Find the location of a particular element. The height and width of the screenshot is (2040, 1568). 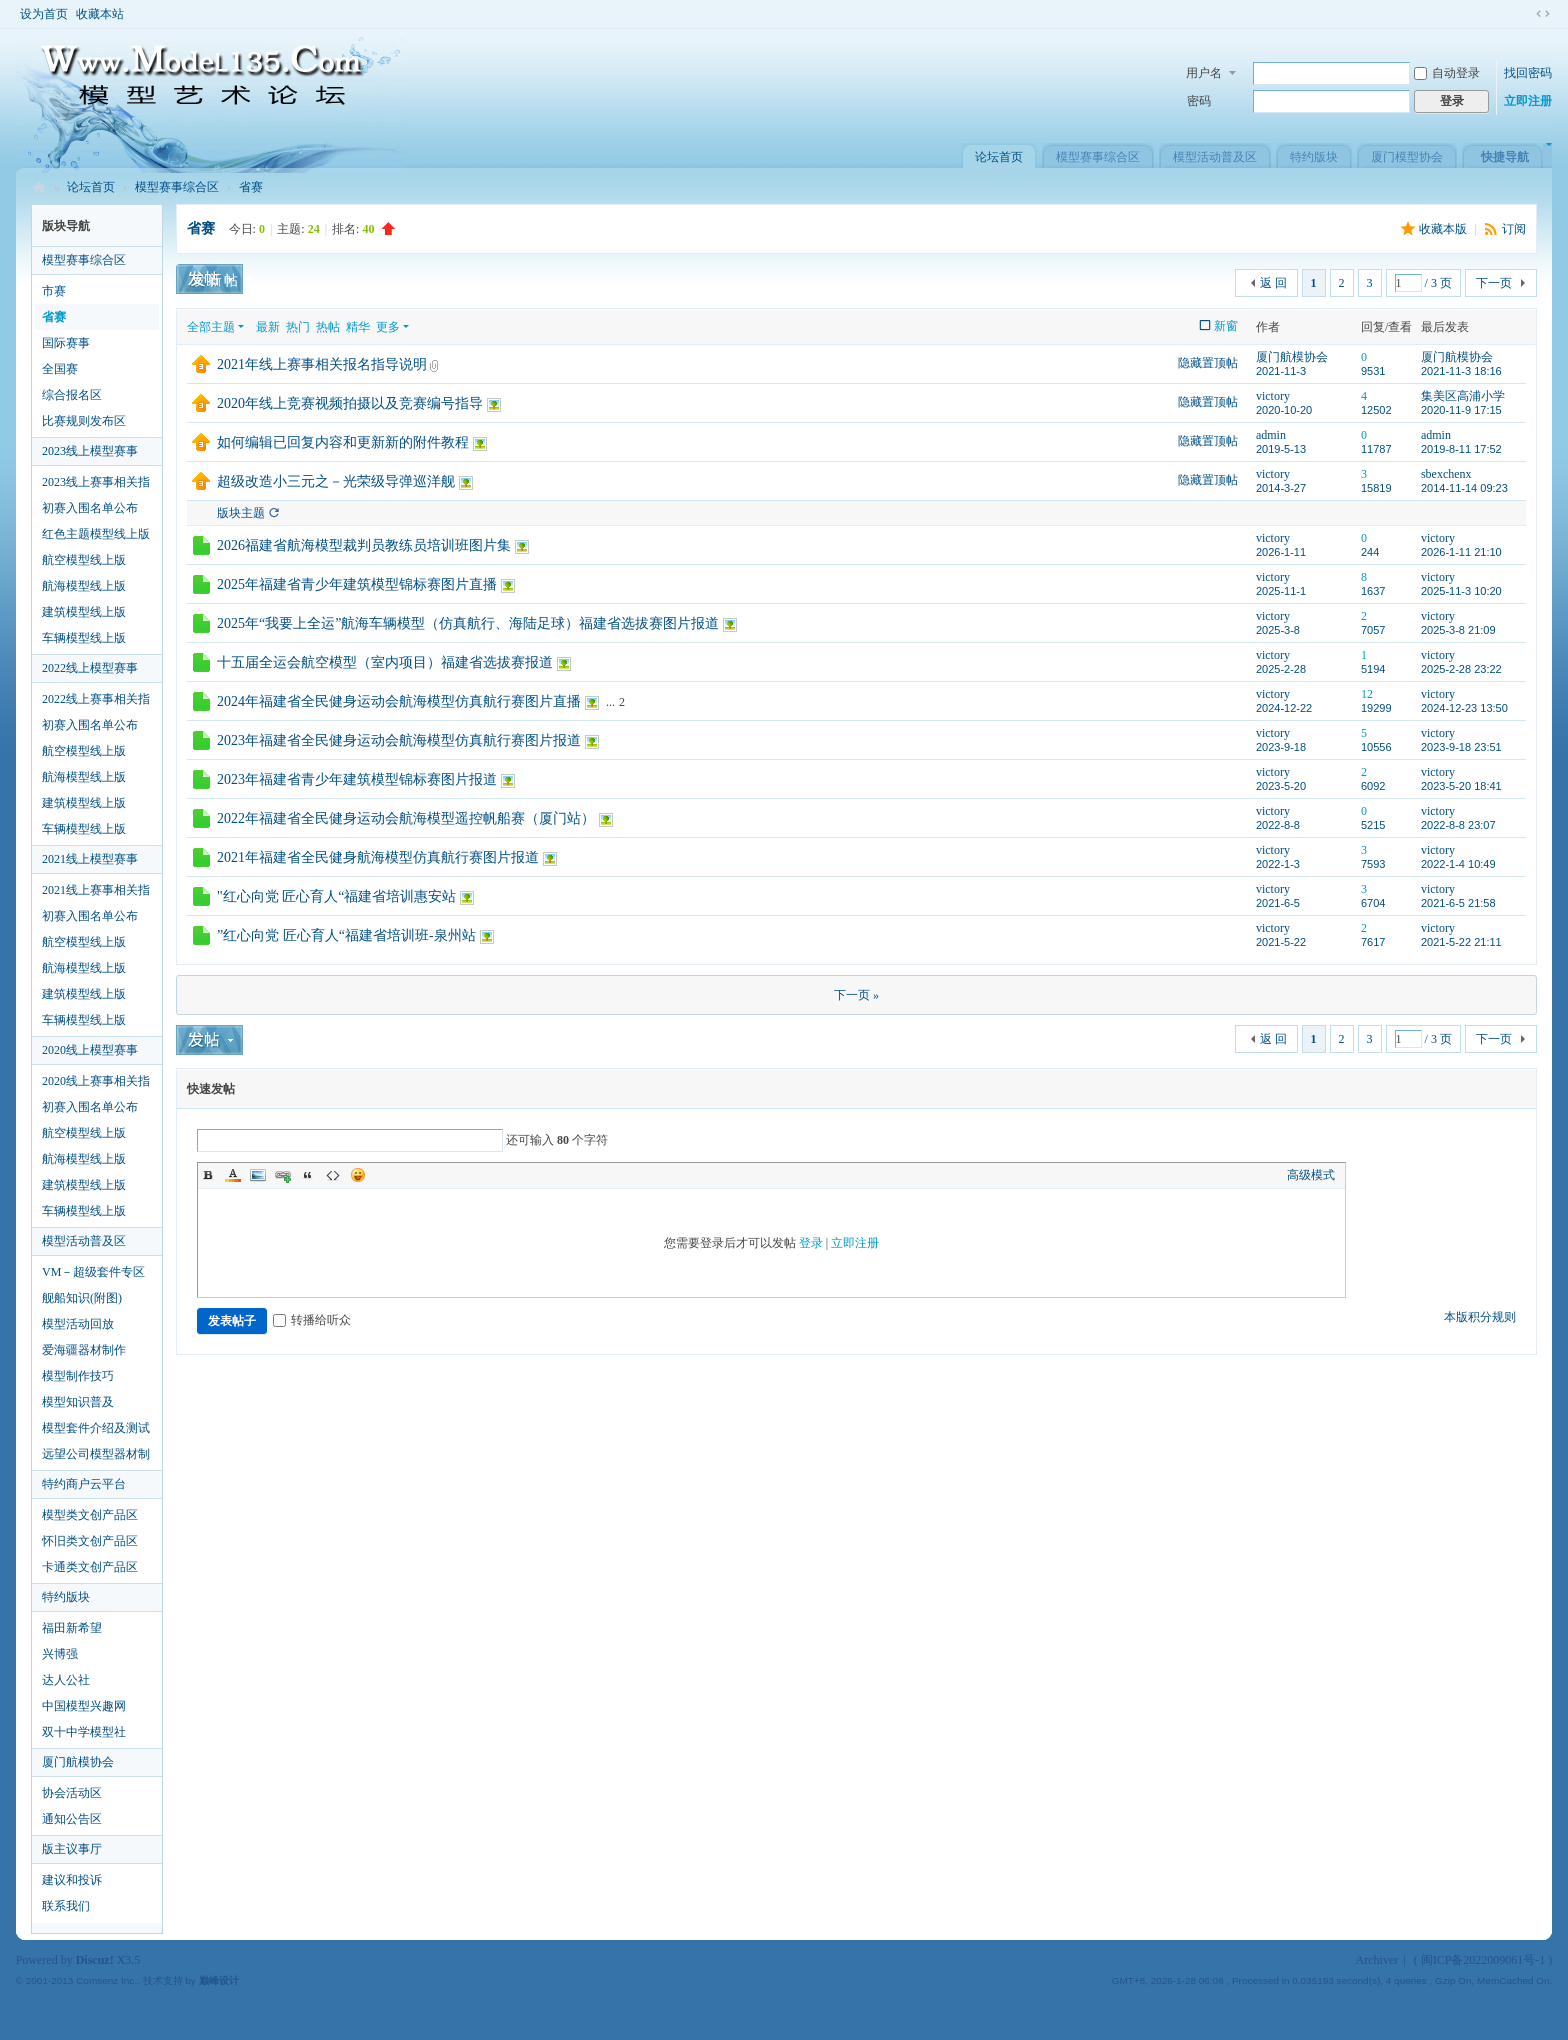

2025年“我要上全运”航海车辆模型（仿真航行、海陆足球）福建省选拔赛图片报道 is located at coordinates (468, 623).